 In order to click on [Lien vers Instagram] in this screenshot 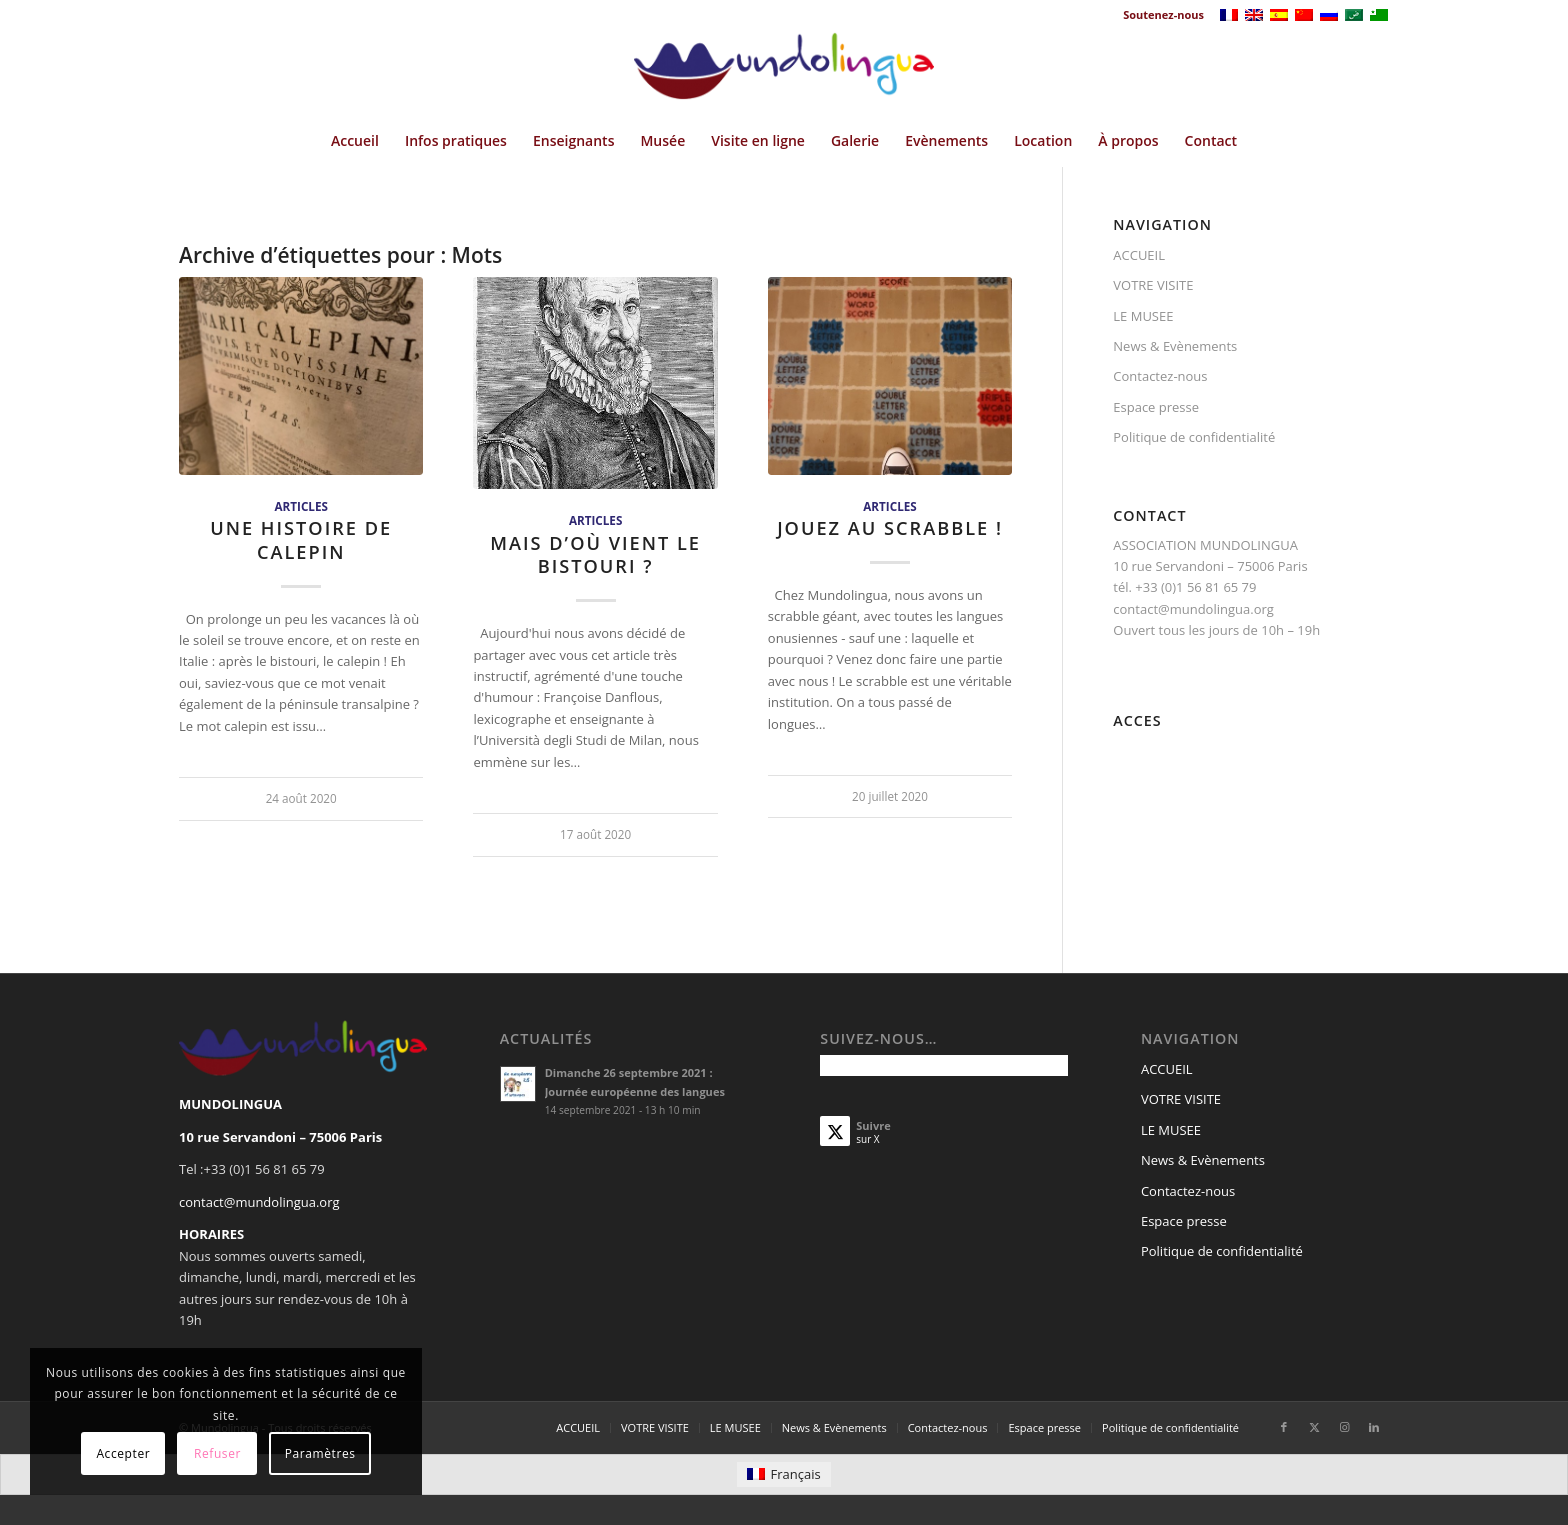, I will do `click(1344, 1427)`.